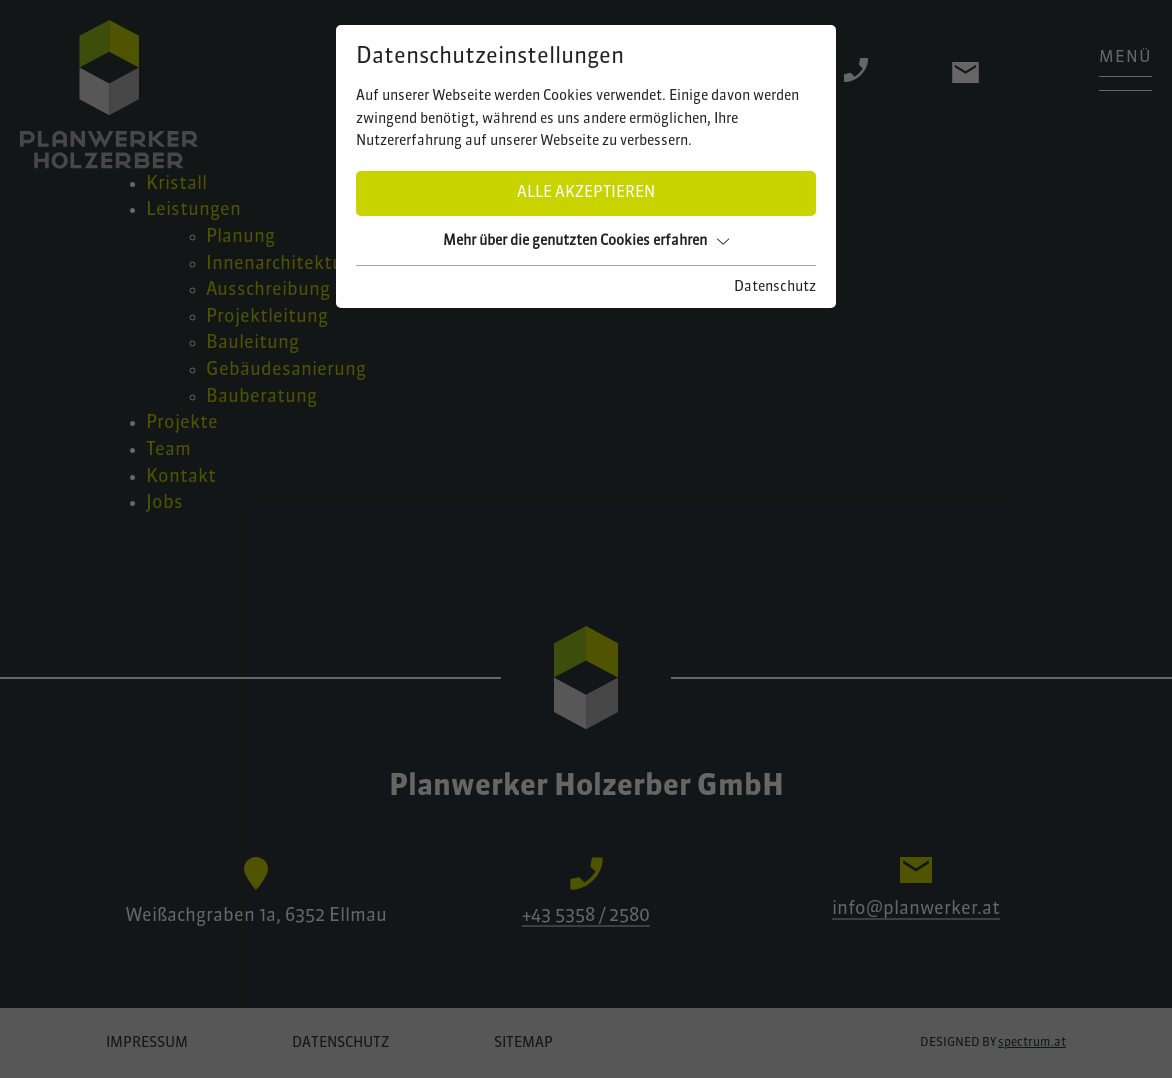 Image resolution: width=1172 pixels, height=1078 pixels. What do you see at coordinates (586, 193) in the screenshot?
I see `Alle akzeptieren` at bounding box center [586, 193].